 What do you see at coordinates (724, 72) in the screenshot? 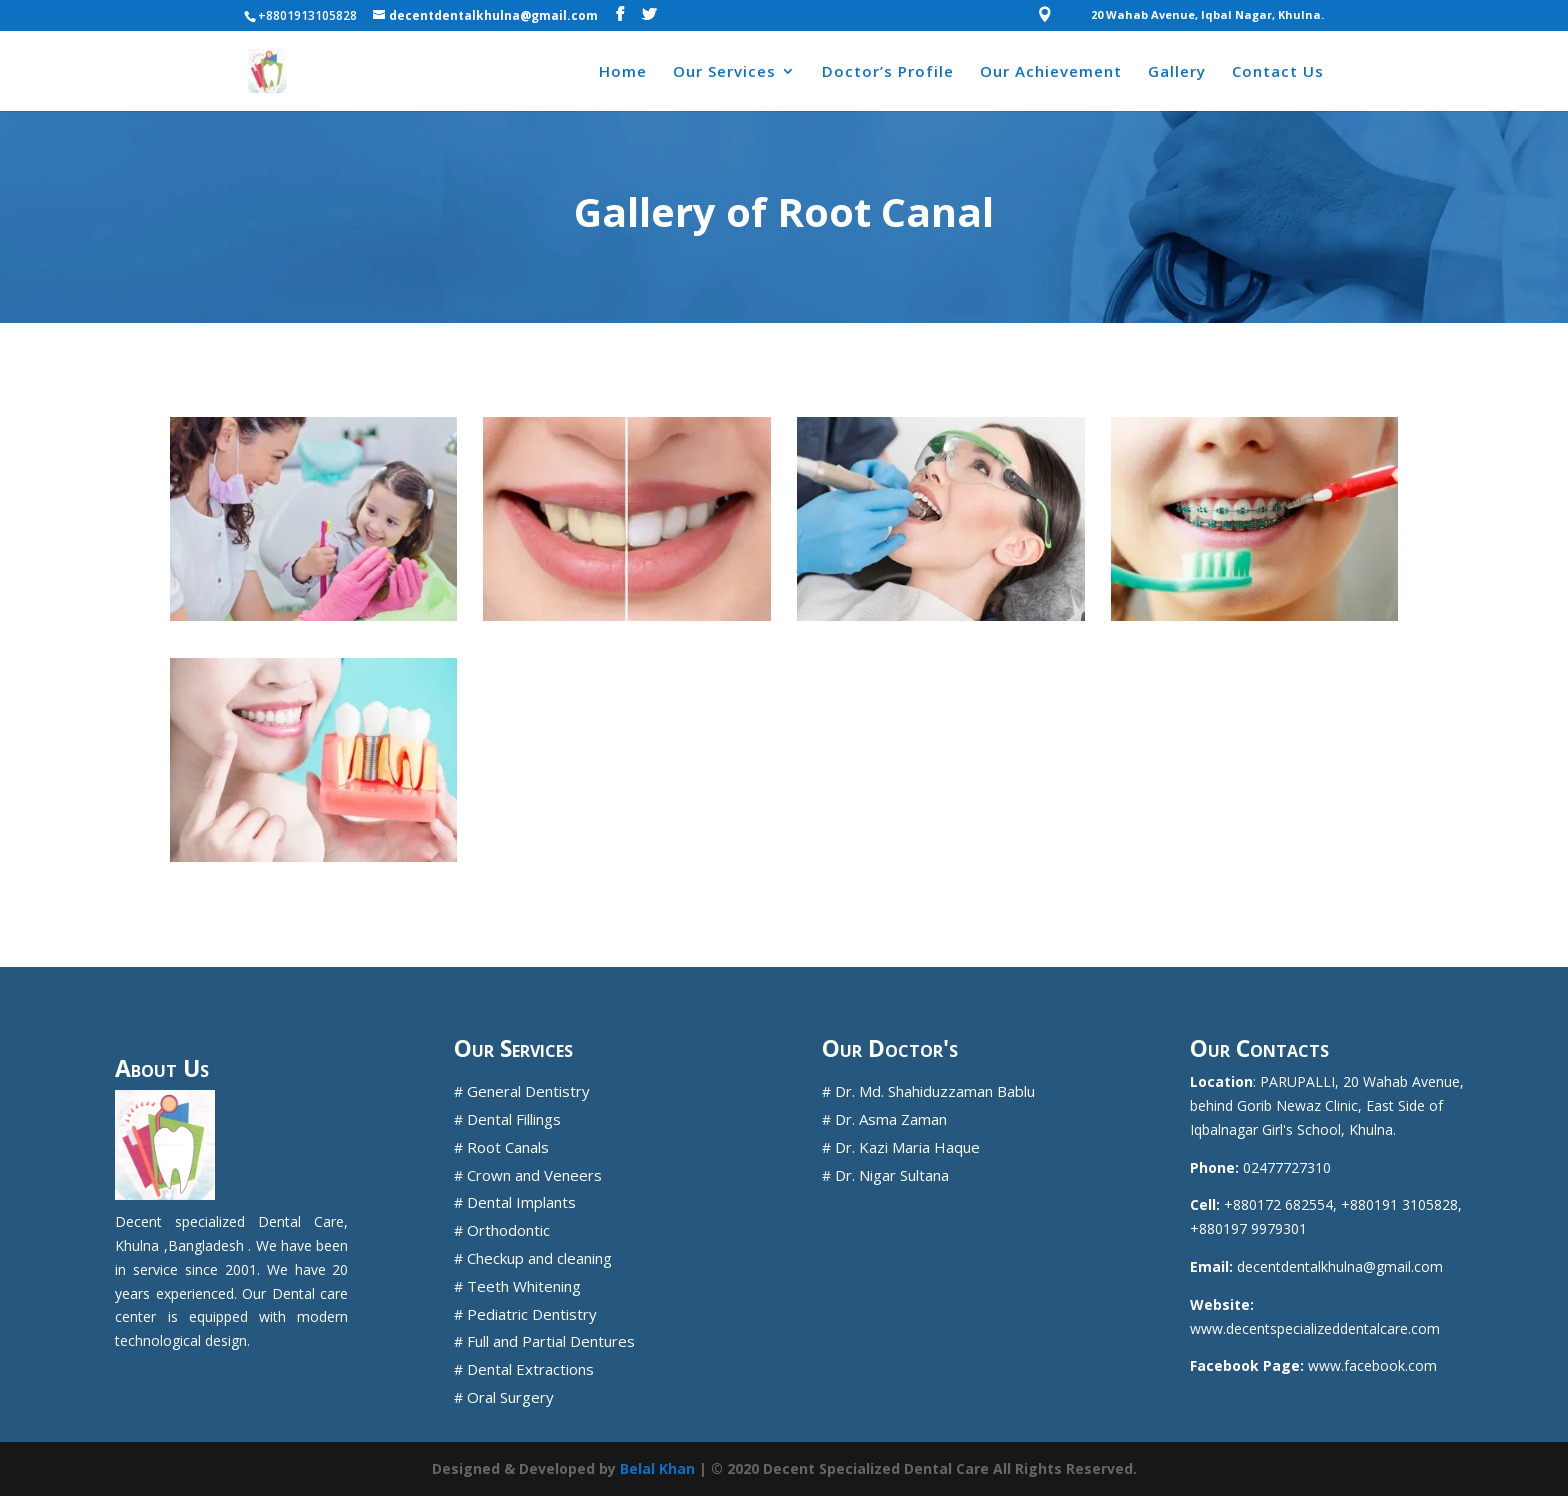
I see `Our Services` at bounding box center [724, 72].